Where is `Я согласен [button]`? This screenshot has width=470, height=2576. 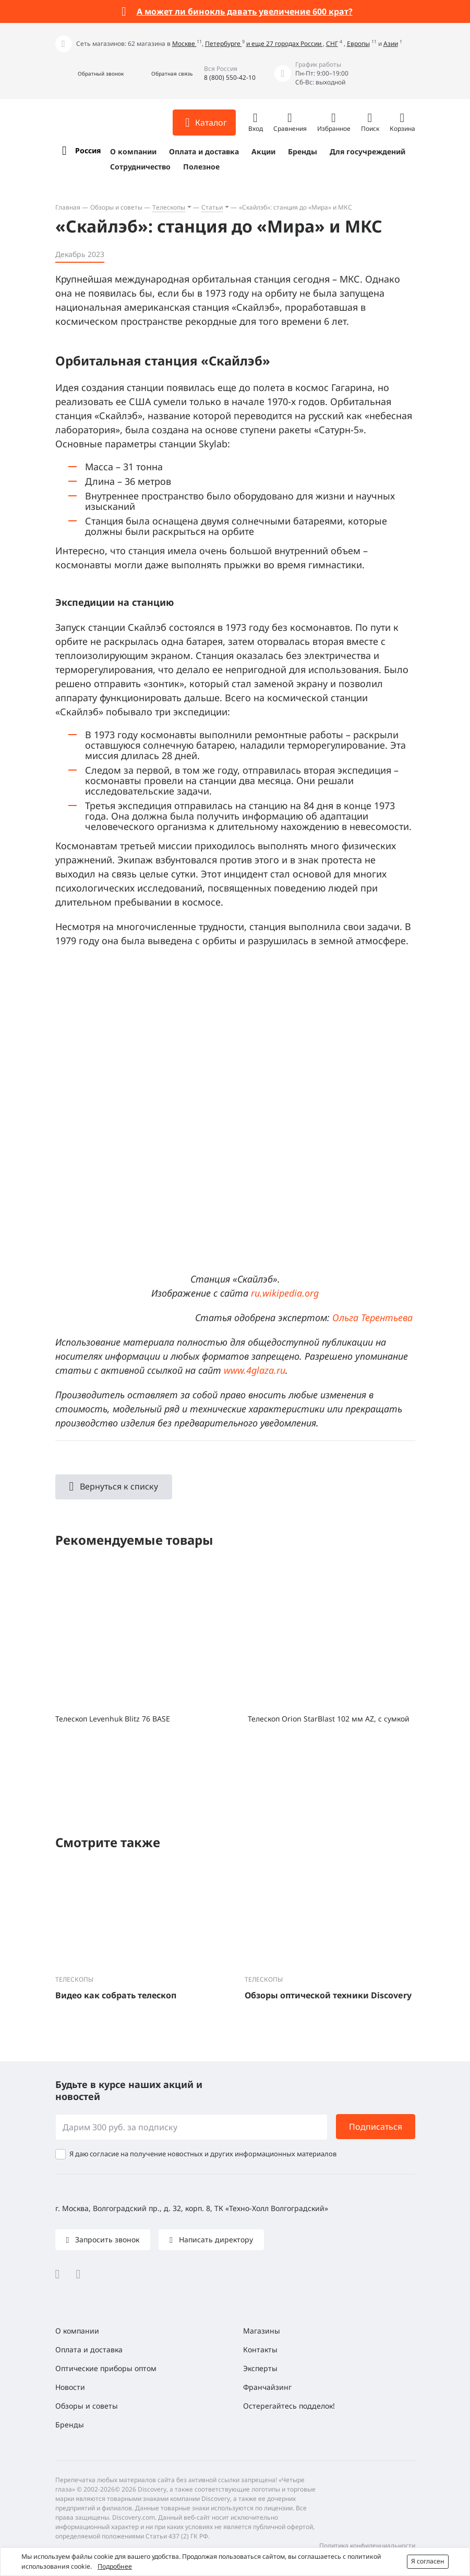 Я согласен [button] is located at coordinates (427, 2561).